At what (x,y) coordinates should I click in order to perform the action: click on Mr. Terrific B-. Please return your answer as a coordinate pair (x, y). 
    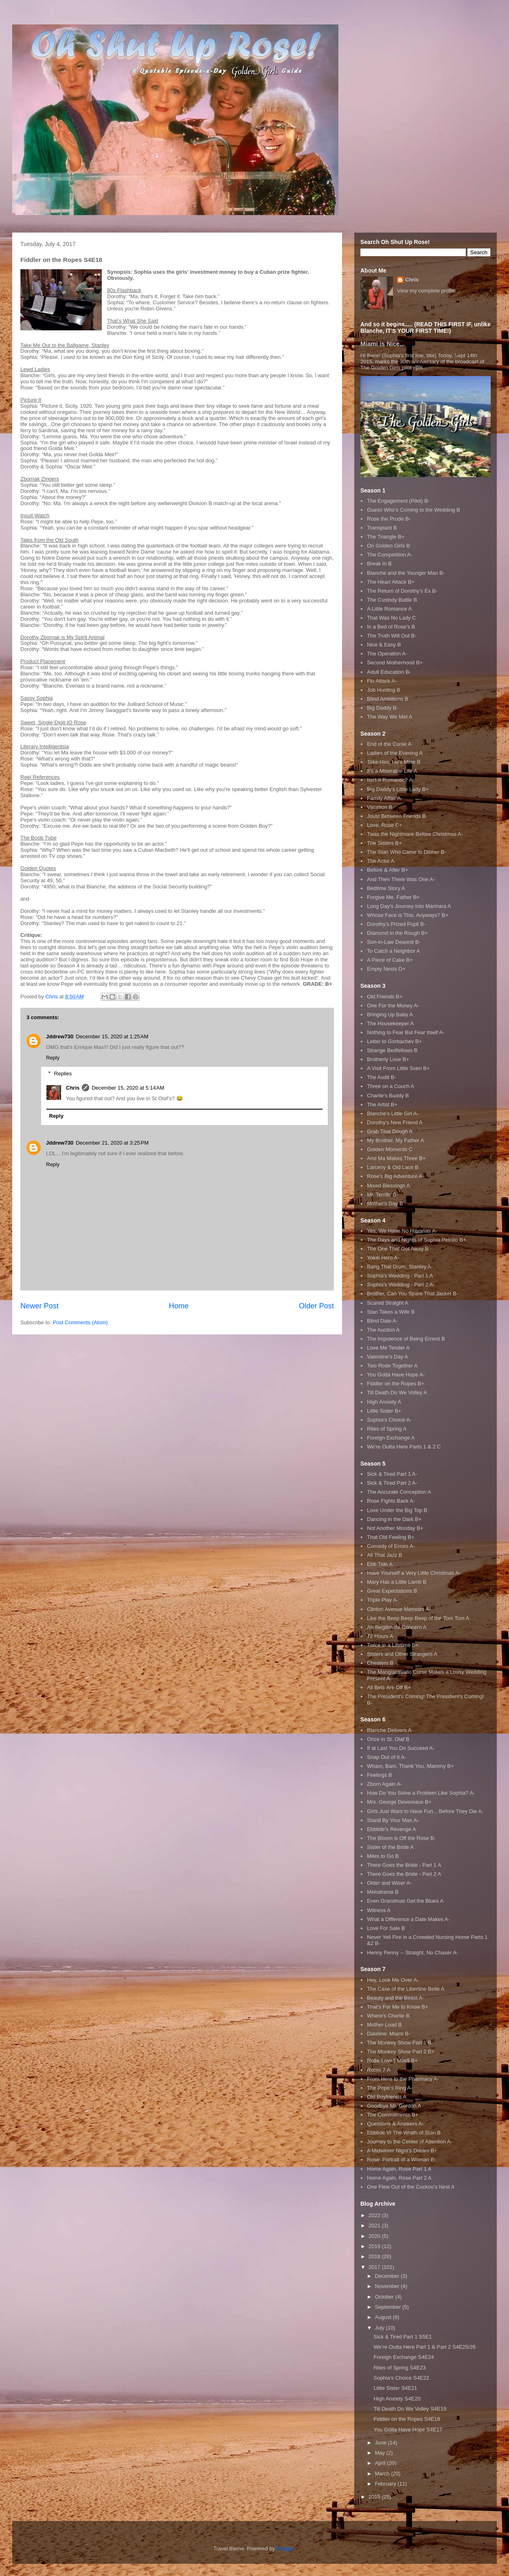
    Looking at the image, I should click on (382, 1194).